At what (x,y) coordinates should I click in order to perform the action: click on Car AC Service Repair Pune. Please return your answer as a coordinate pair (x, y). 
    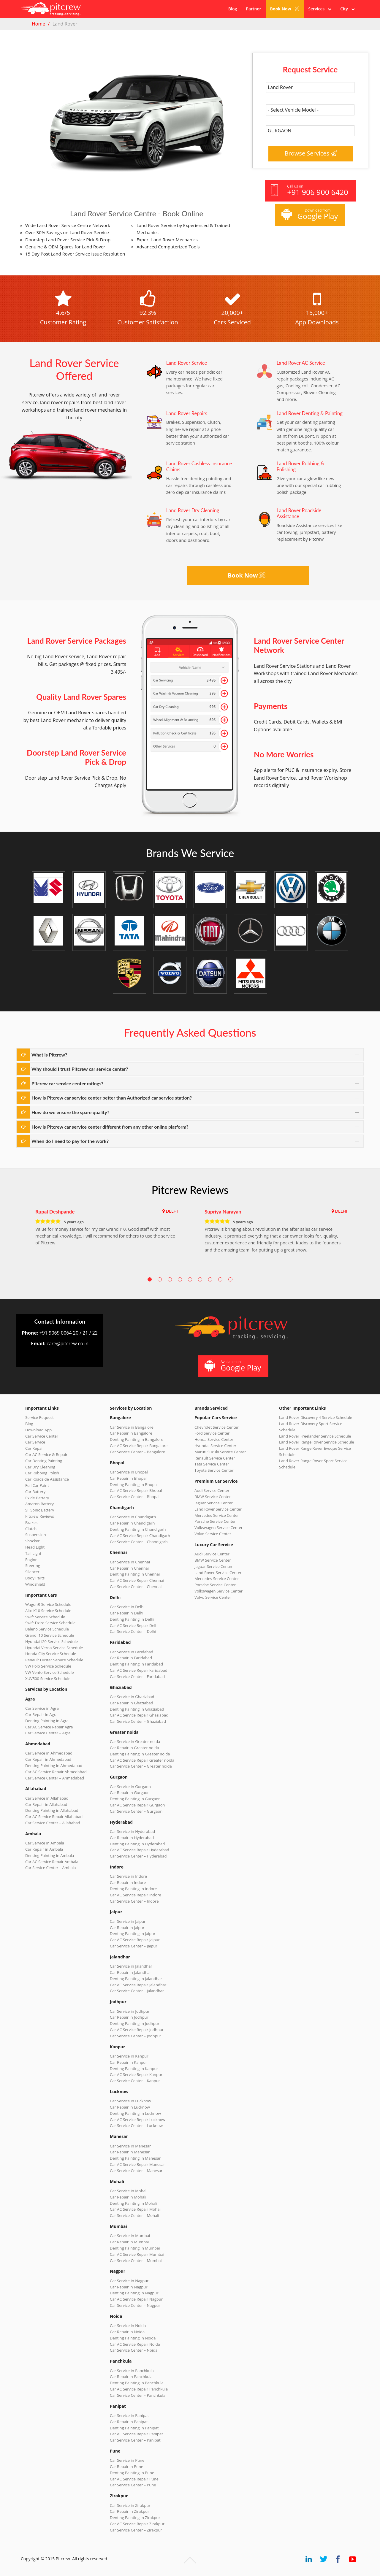
    Looking at the image, I should click on (134, 2479).